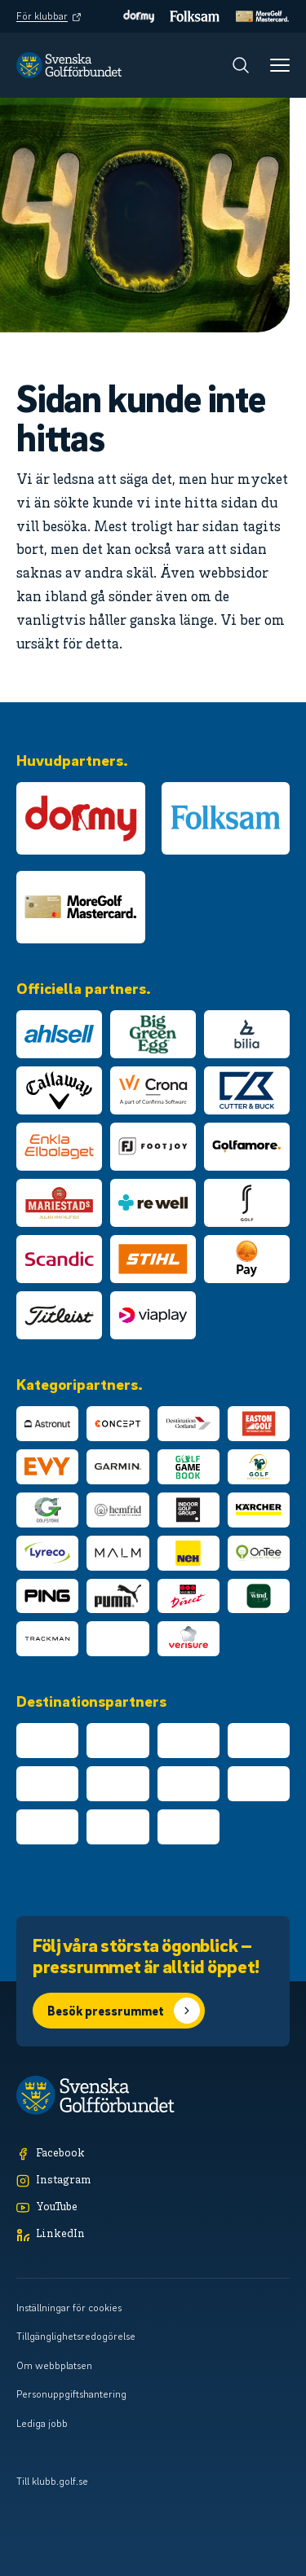  What do you see at coordinates (153, 2235) in the screenshot?
I see `[LinkedIn]` at bounding box center [153, 2235].